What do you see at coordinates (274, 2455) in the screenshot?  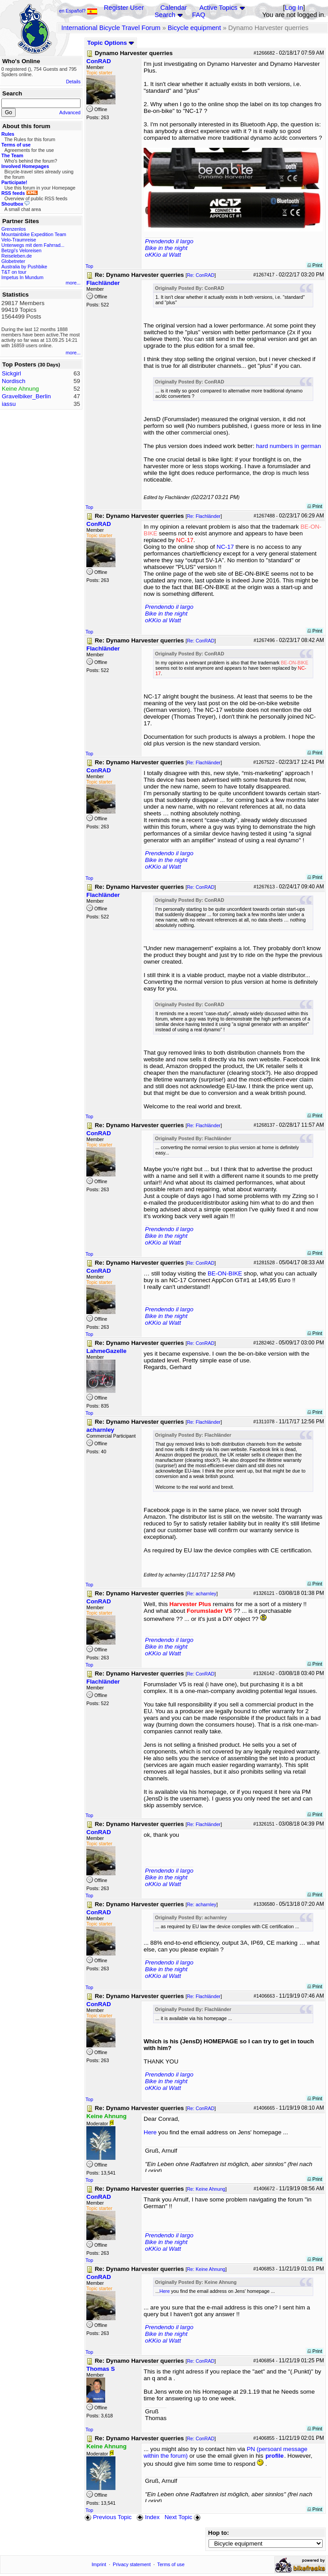 I see `profile` at bounding box center [274, 2455].